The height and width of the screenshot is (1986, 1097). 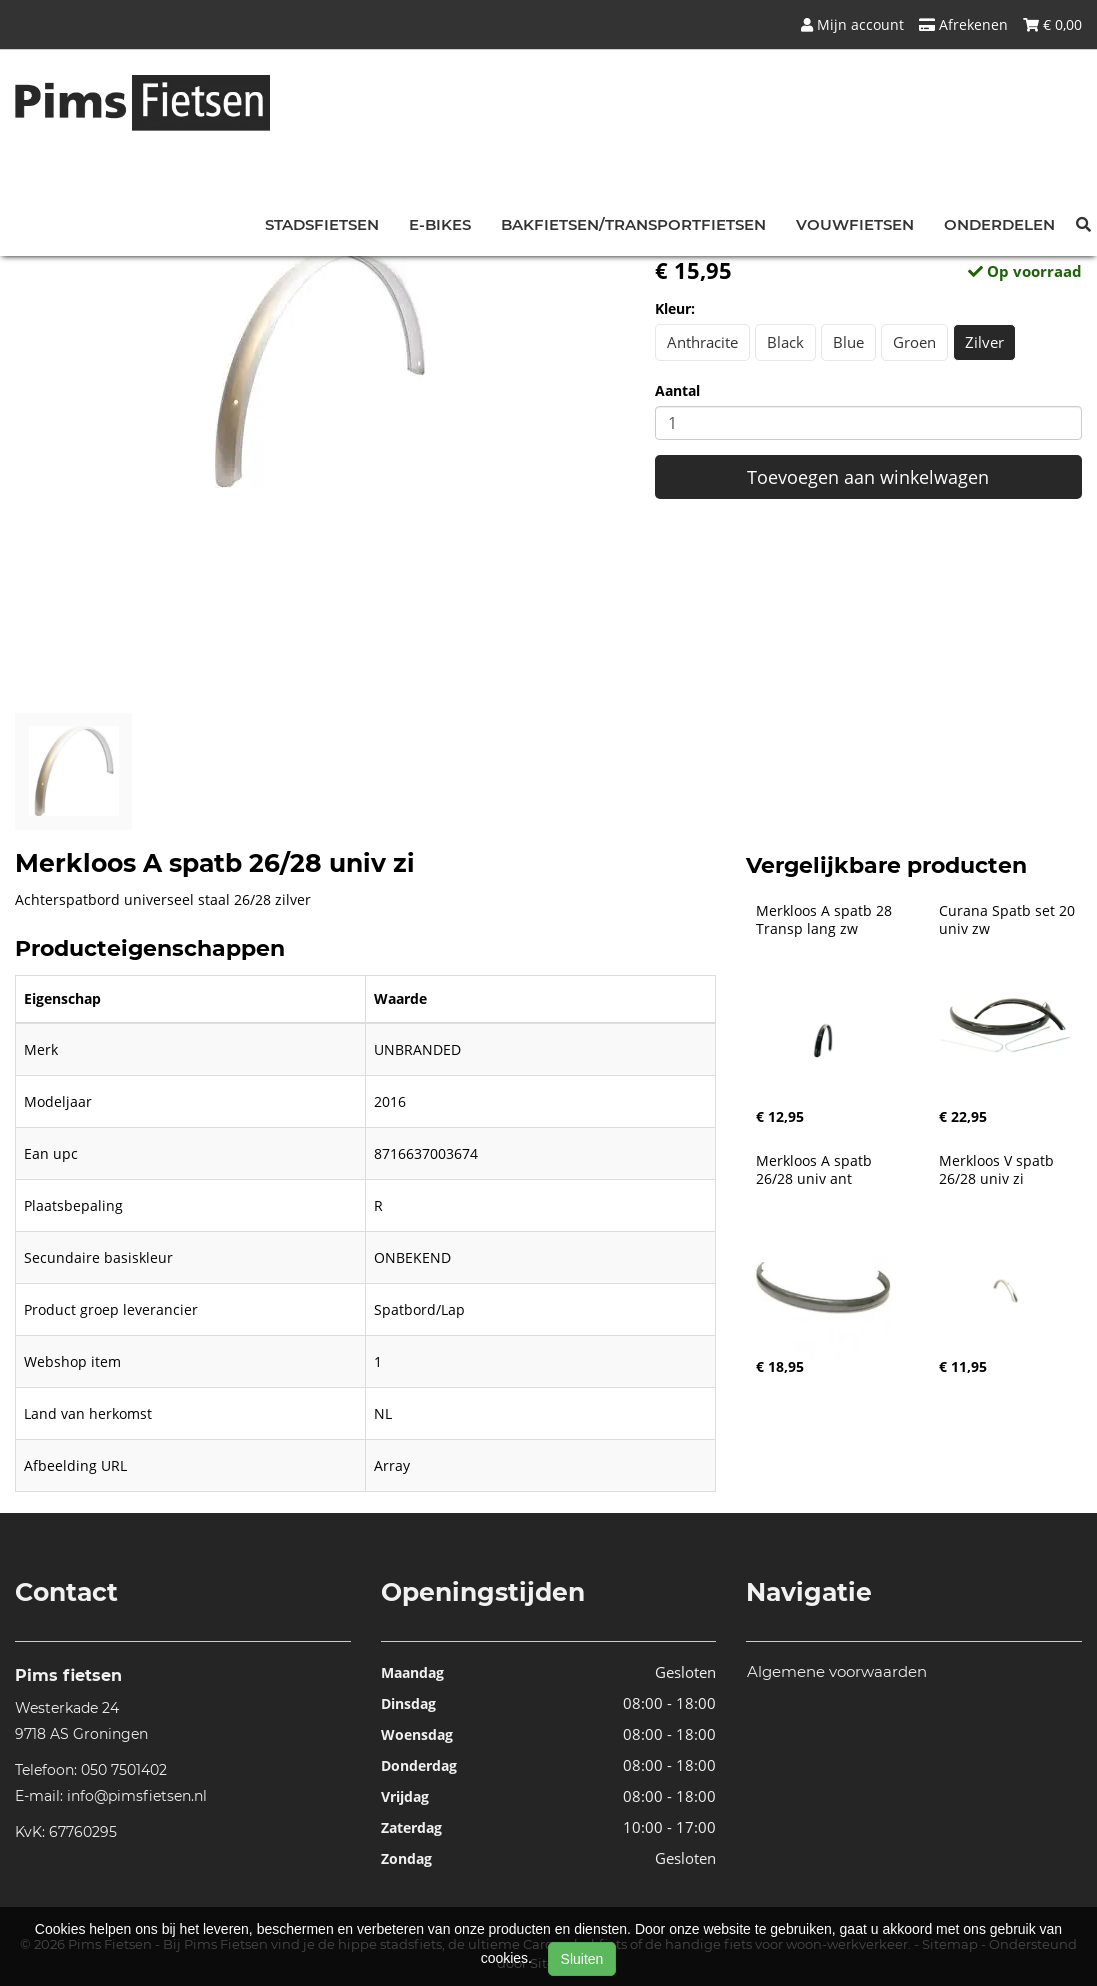 I want to click on Zilver, so click(x=984, y=342).